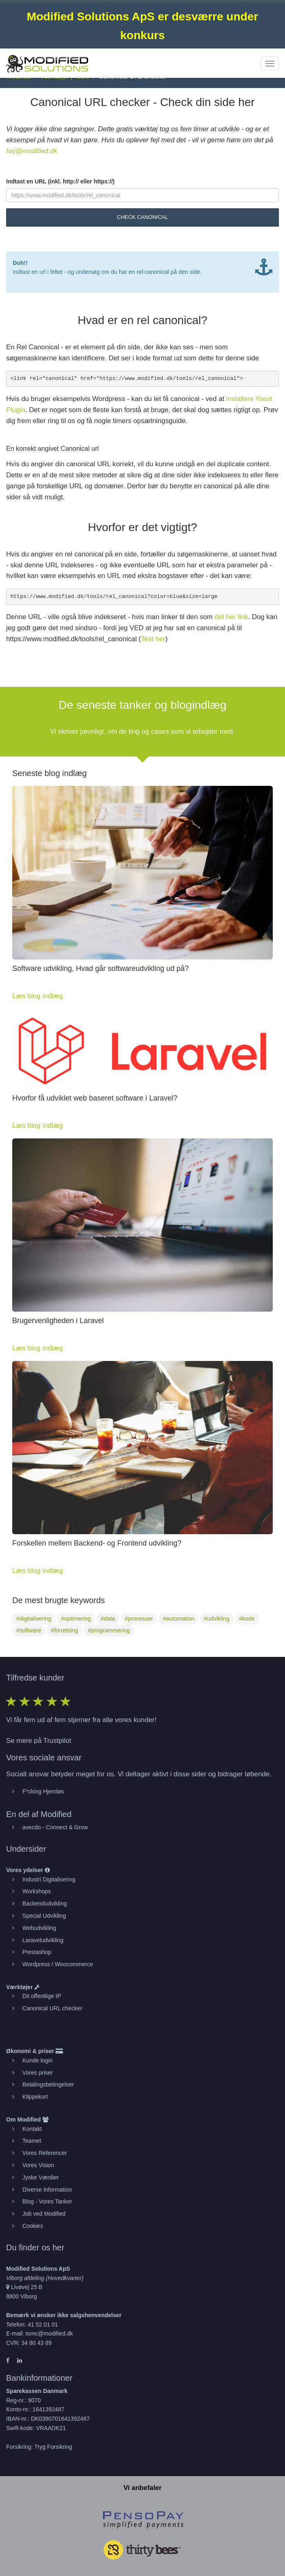 The height and width of the screenshot is (2576, 285). What do you see at coordinates (43, 2324) in the screenshot?
I see `41 52 01 01` at bounding box center [43, 2324].